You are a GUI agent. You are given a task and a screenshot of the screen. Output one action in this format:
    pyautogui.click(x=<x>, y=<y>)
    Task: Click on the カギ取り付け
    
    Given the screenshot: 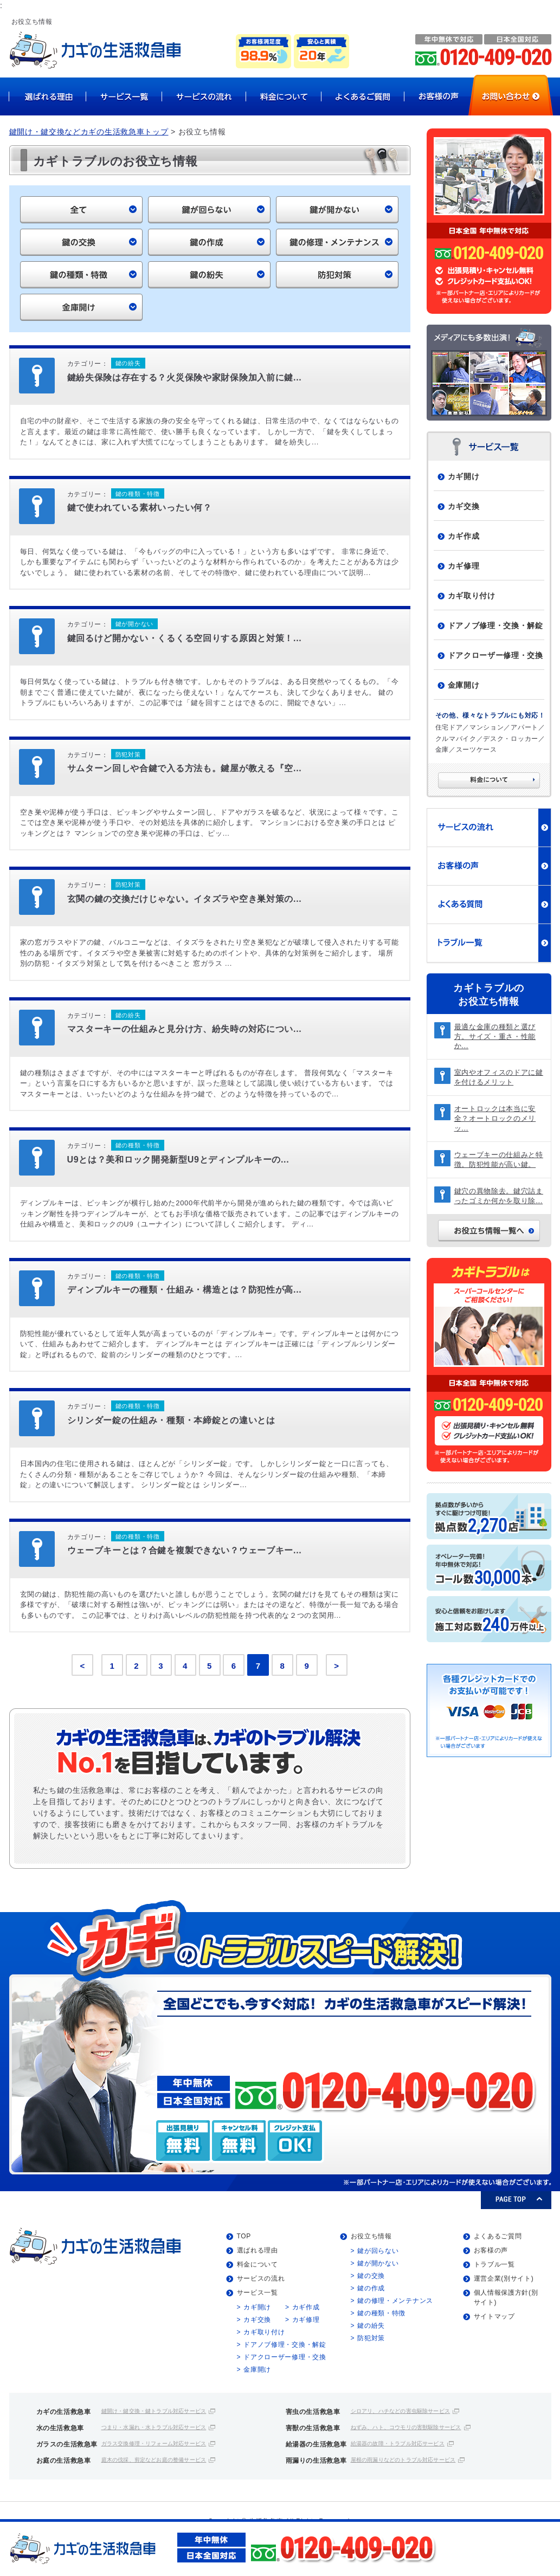 What is the action you would take?
    pyautogui.click(x=471, y=595)
    